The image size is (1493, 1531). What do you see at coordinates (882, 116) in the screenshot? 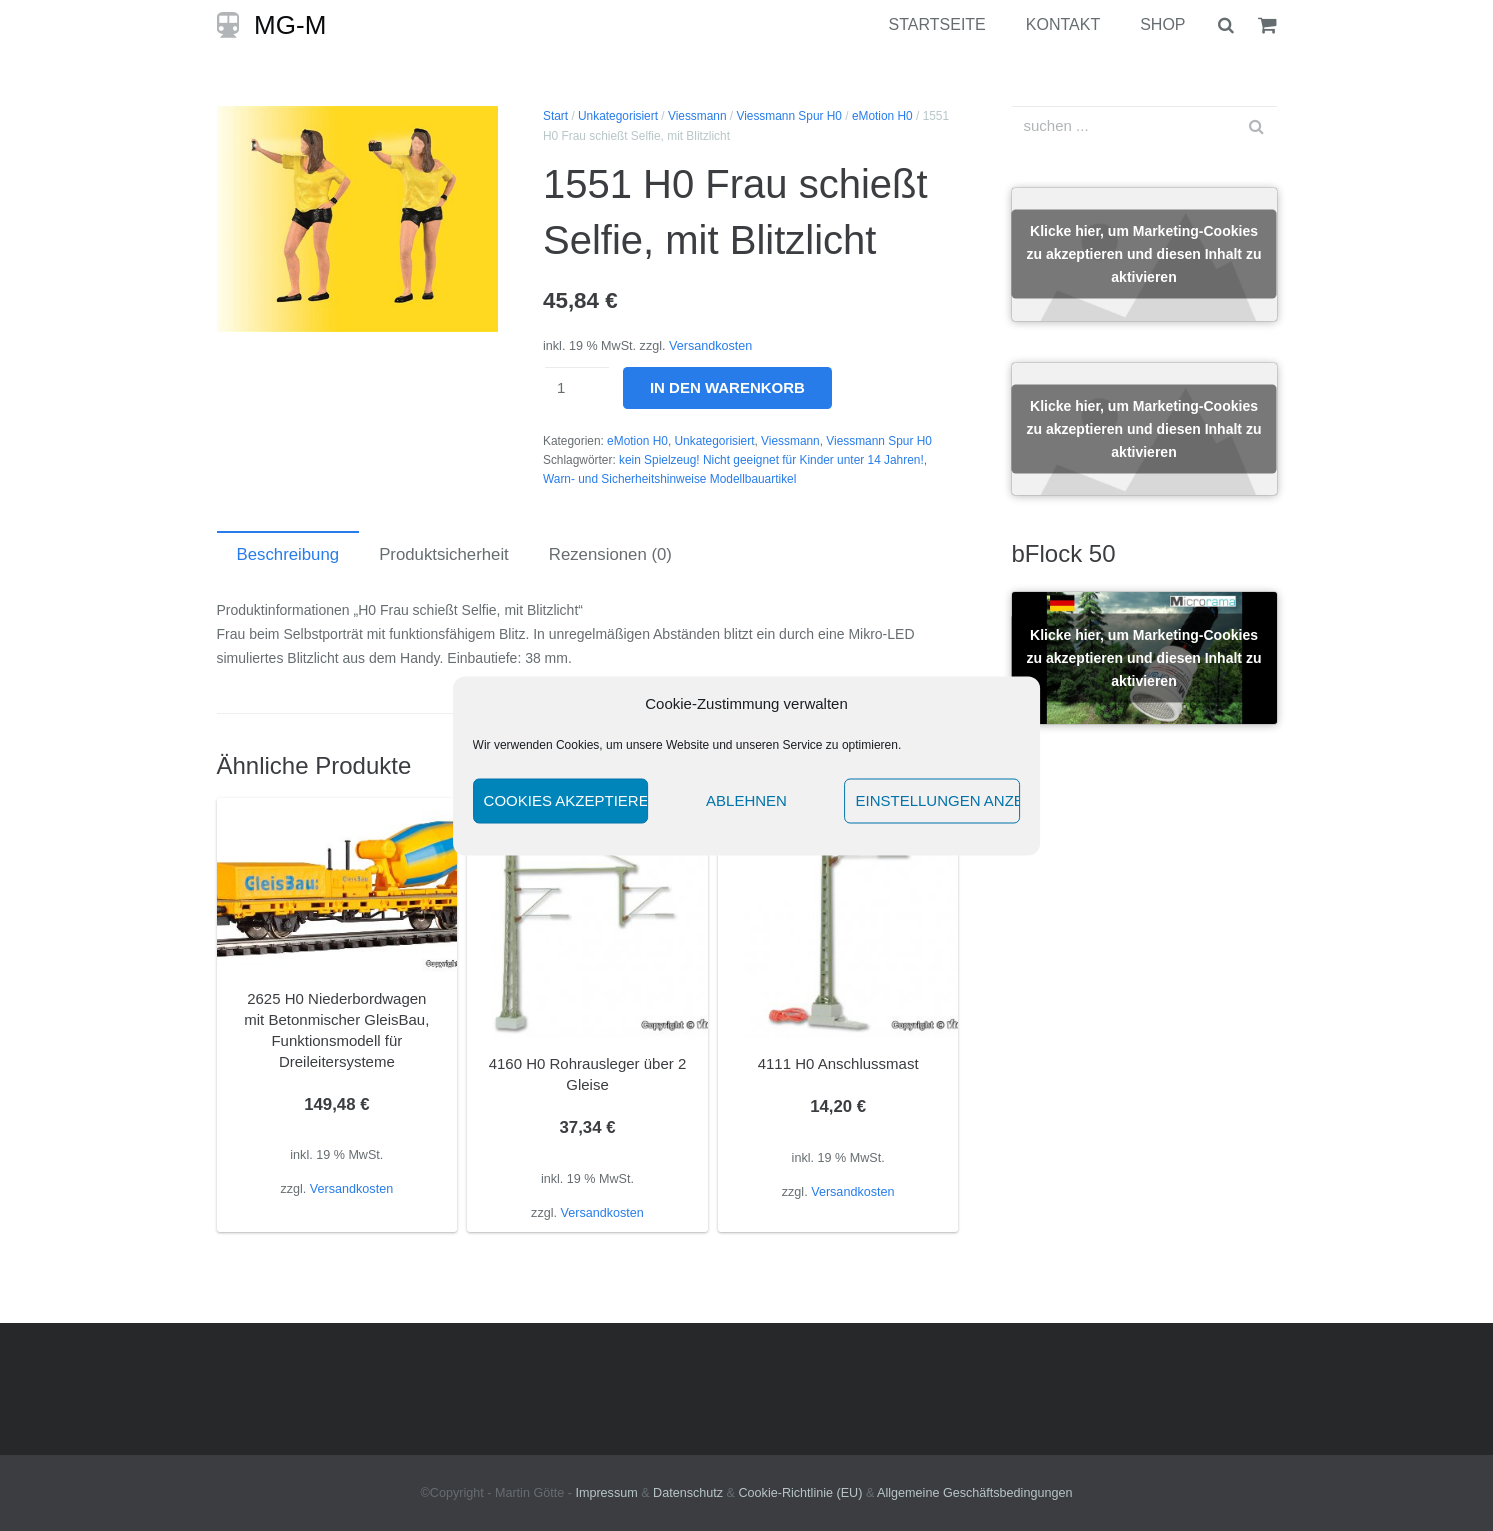
I see `eMotion H0` at bounding box center [882, 116].